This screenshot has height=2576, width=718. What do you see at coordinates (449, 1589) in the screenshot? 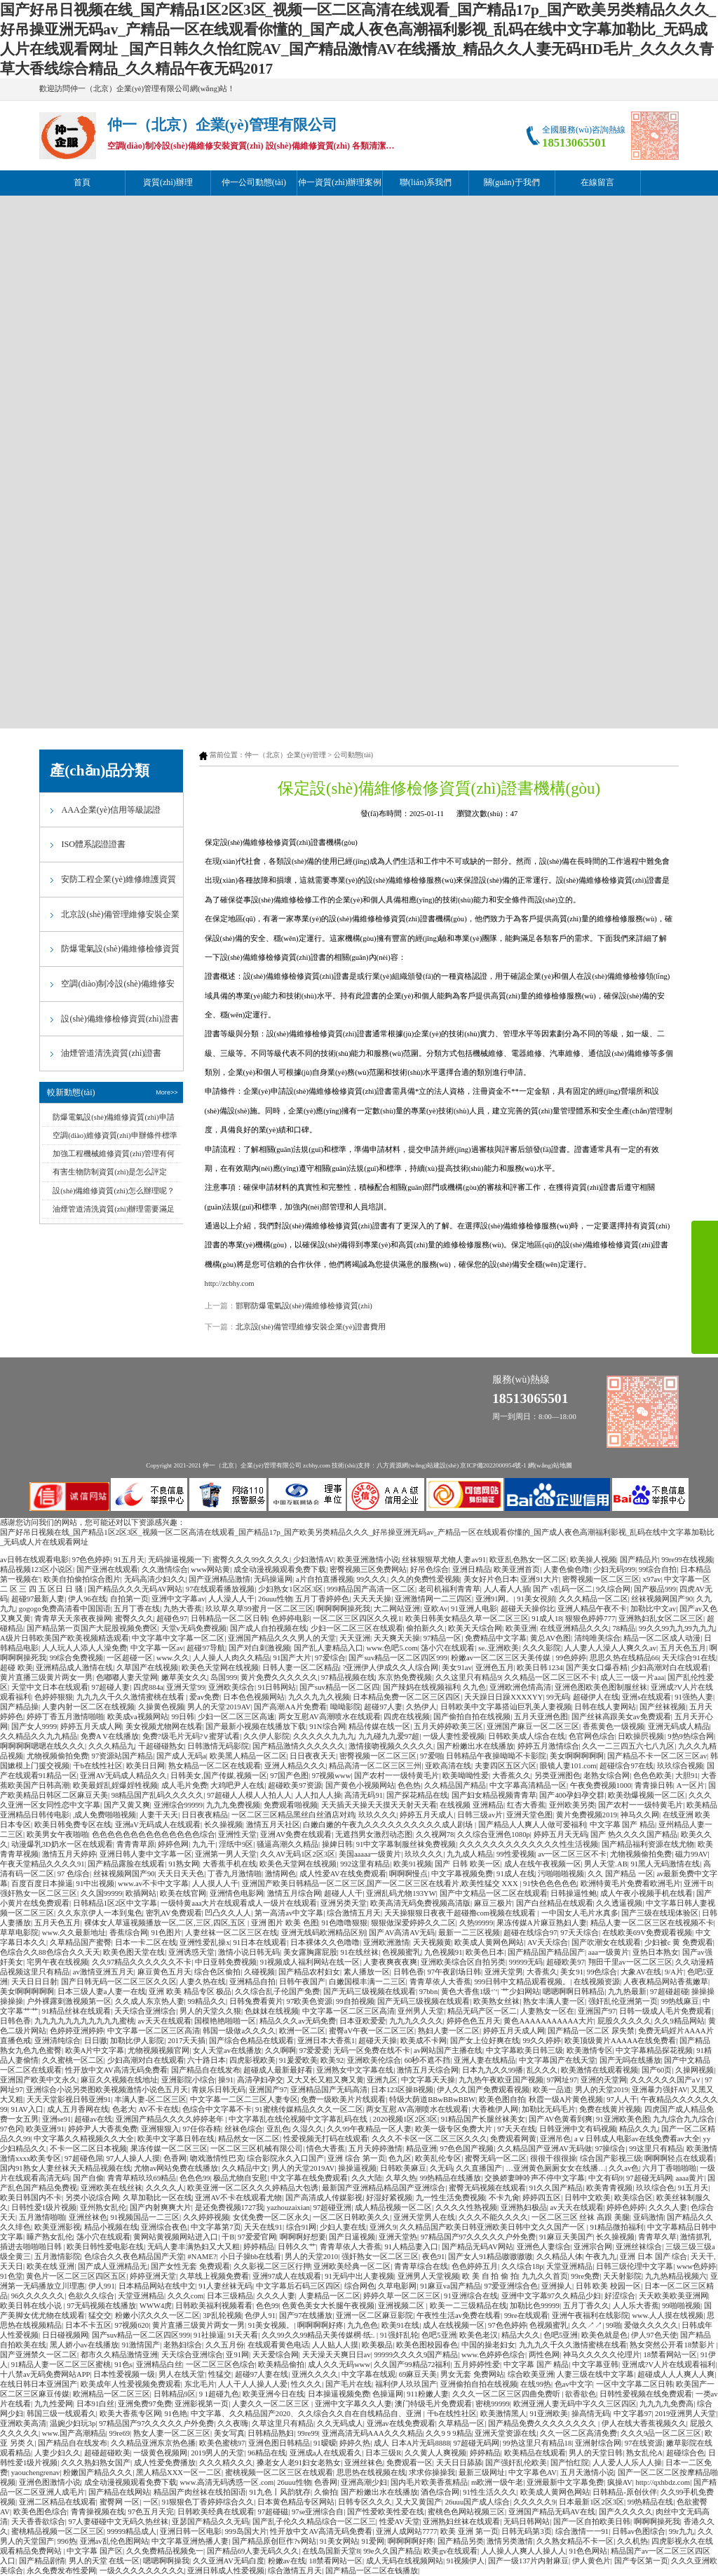
I see `老司机福利青青草` at bounding box center [449, 1589].